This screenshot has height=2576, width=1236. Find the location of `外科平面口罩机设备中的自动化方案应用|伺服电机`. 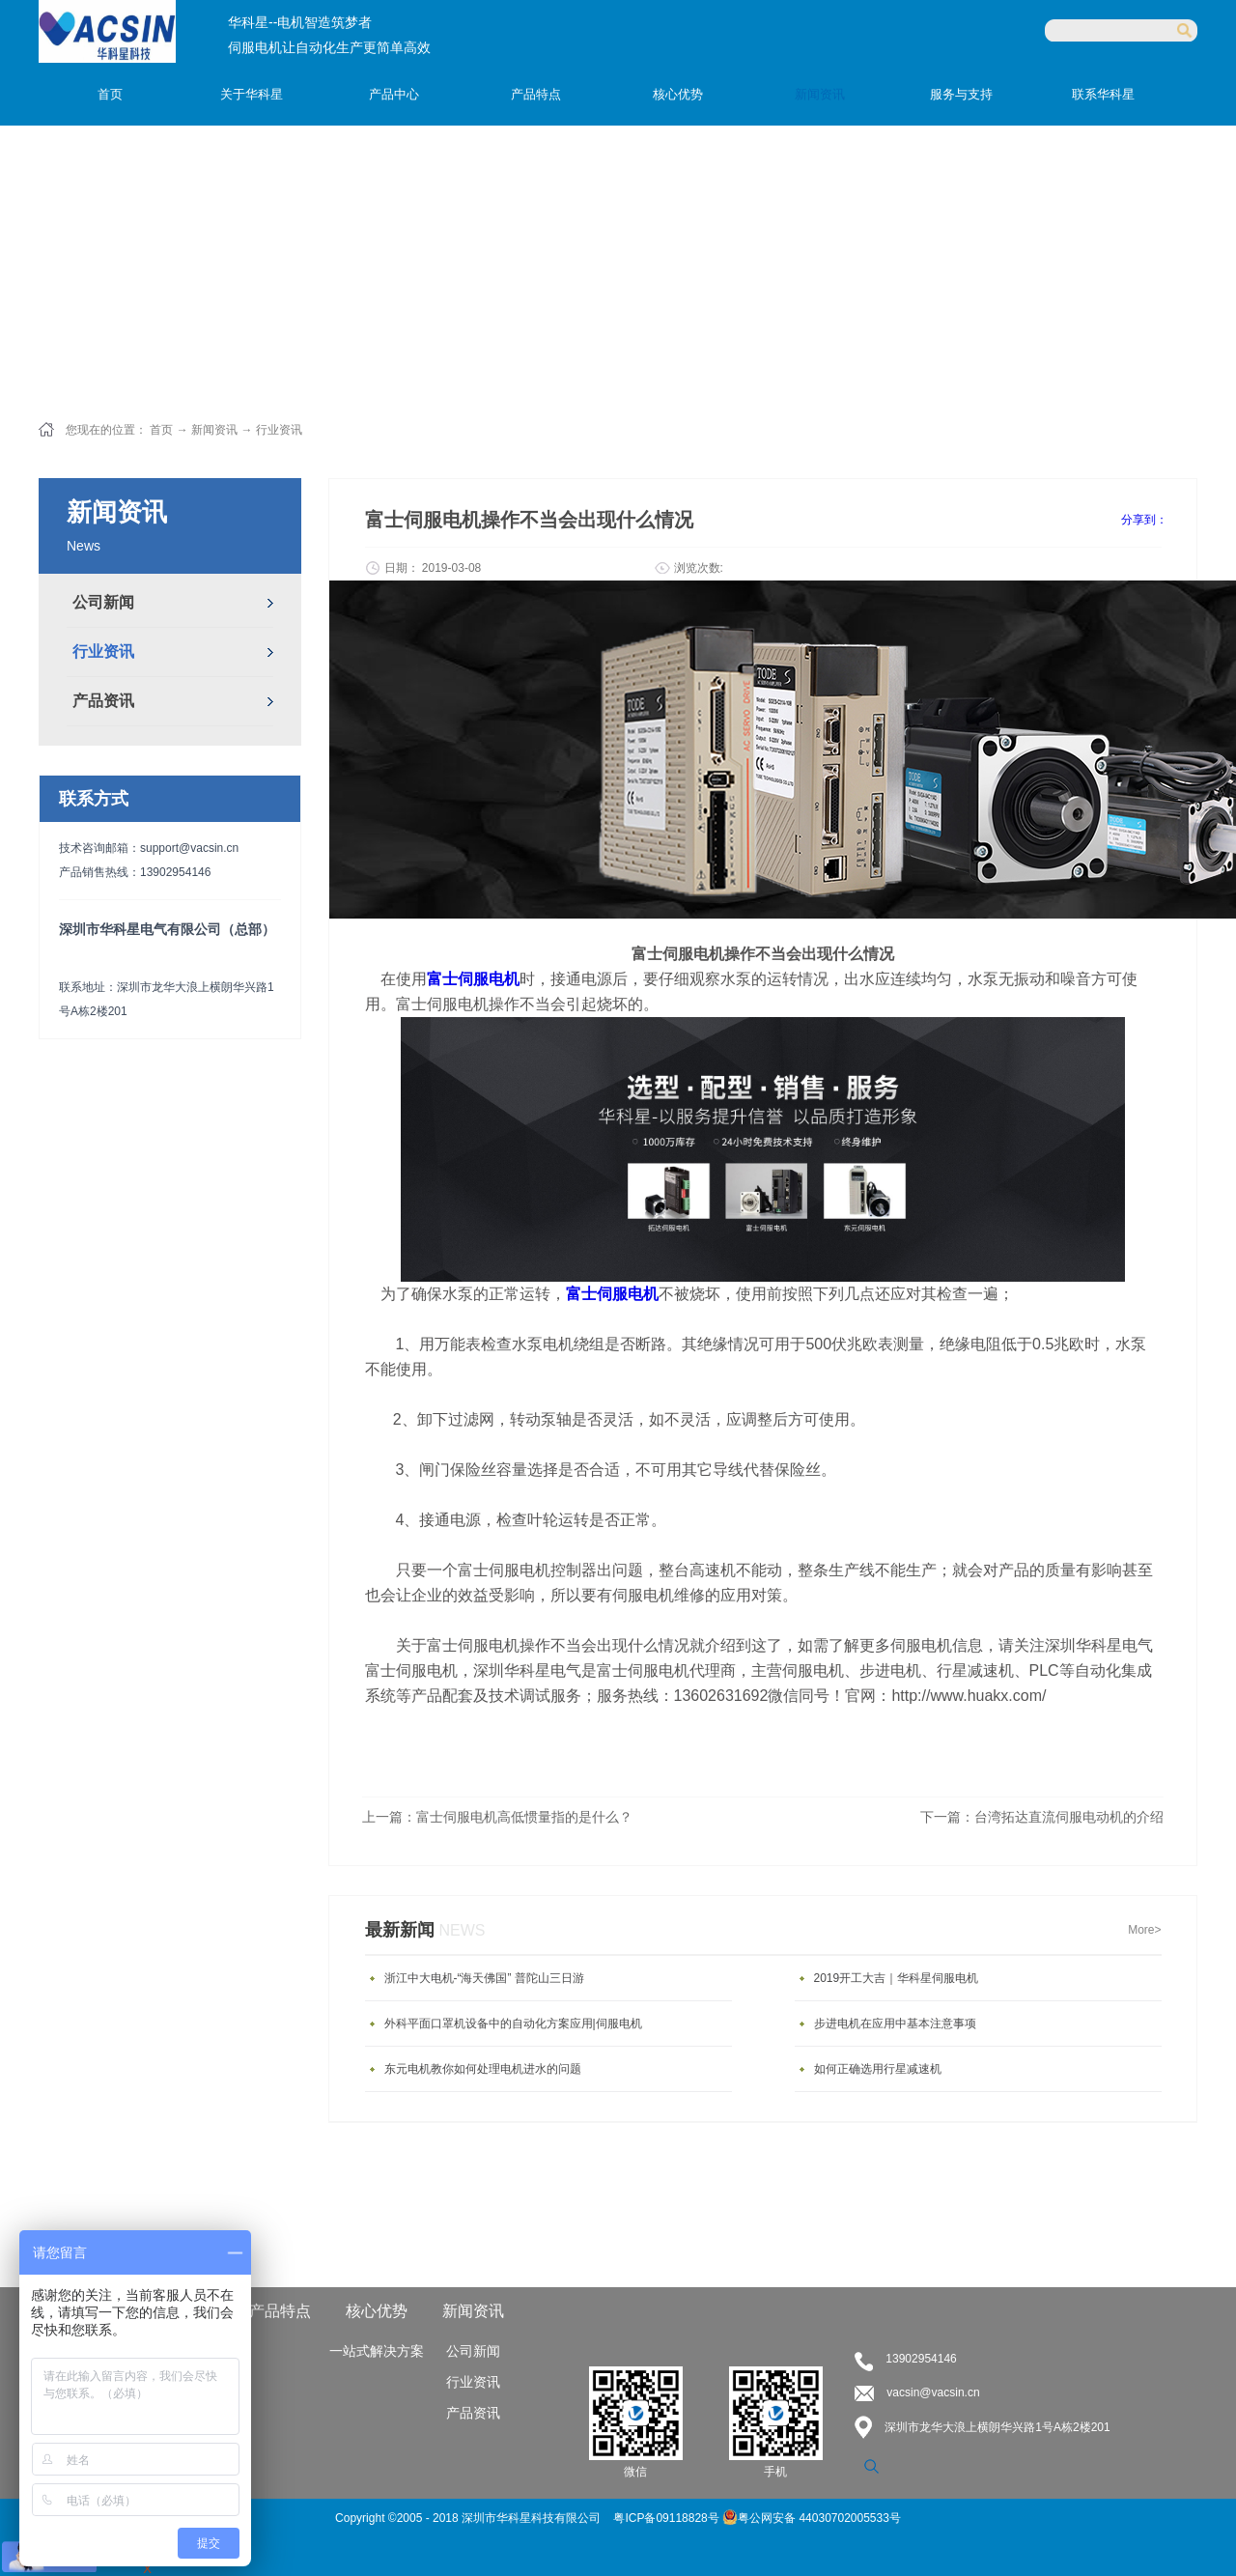

外科平面口罩机设备中的自动化方案应用|伺服电机 is located at coordinates (513, 2023).